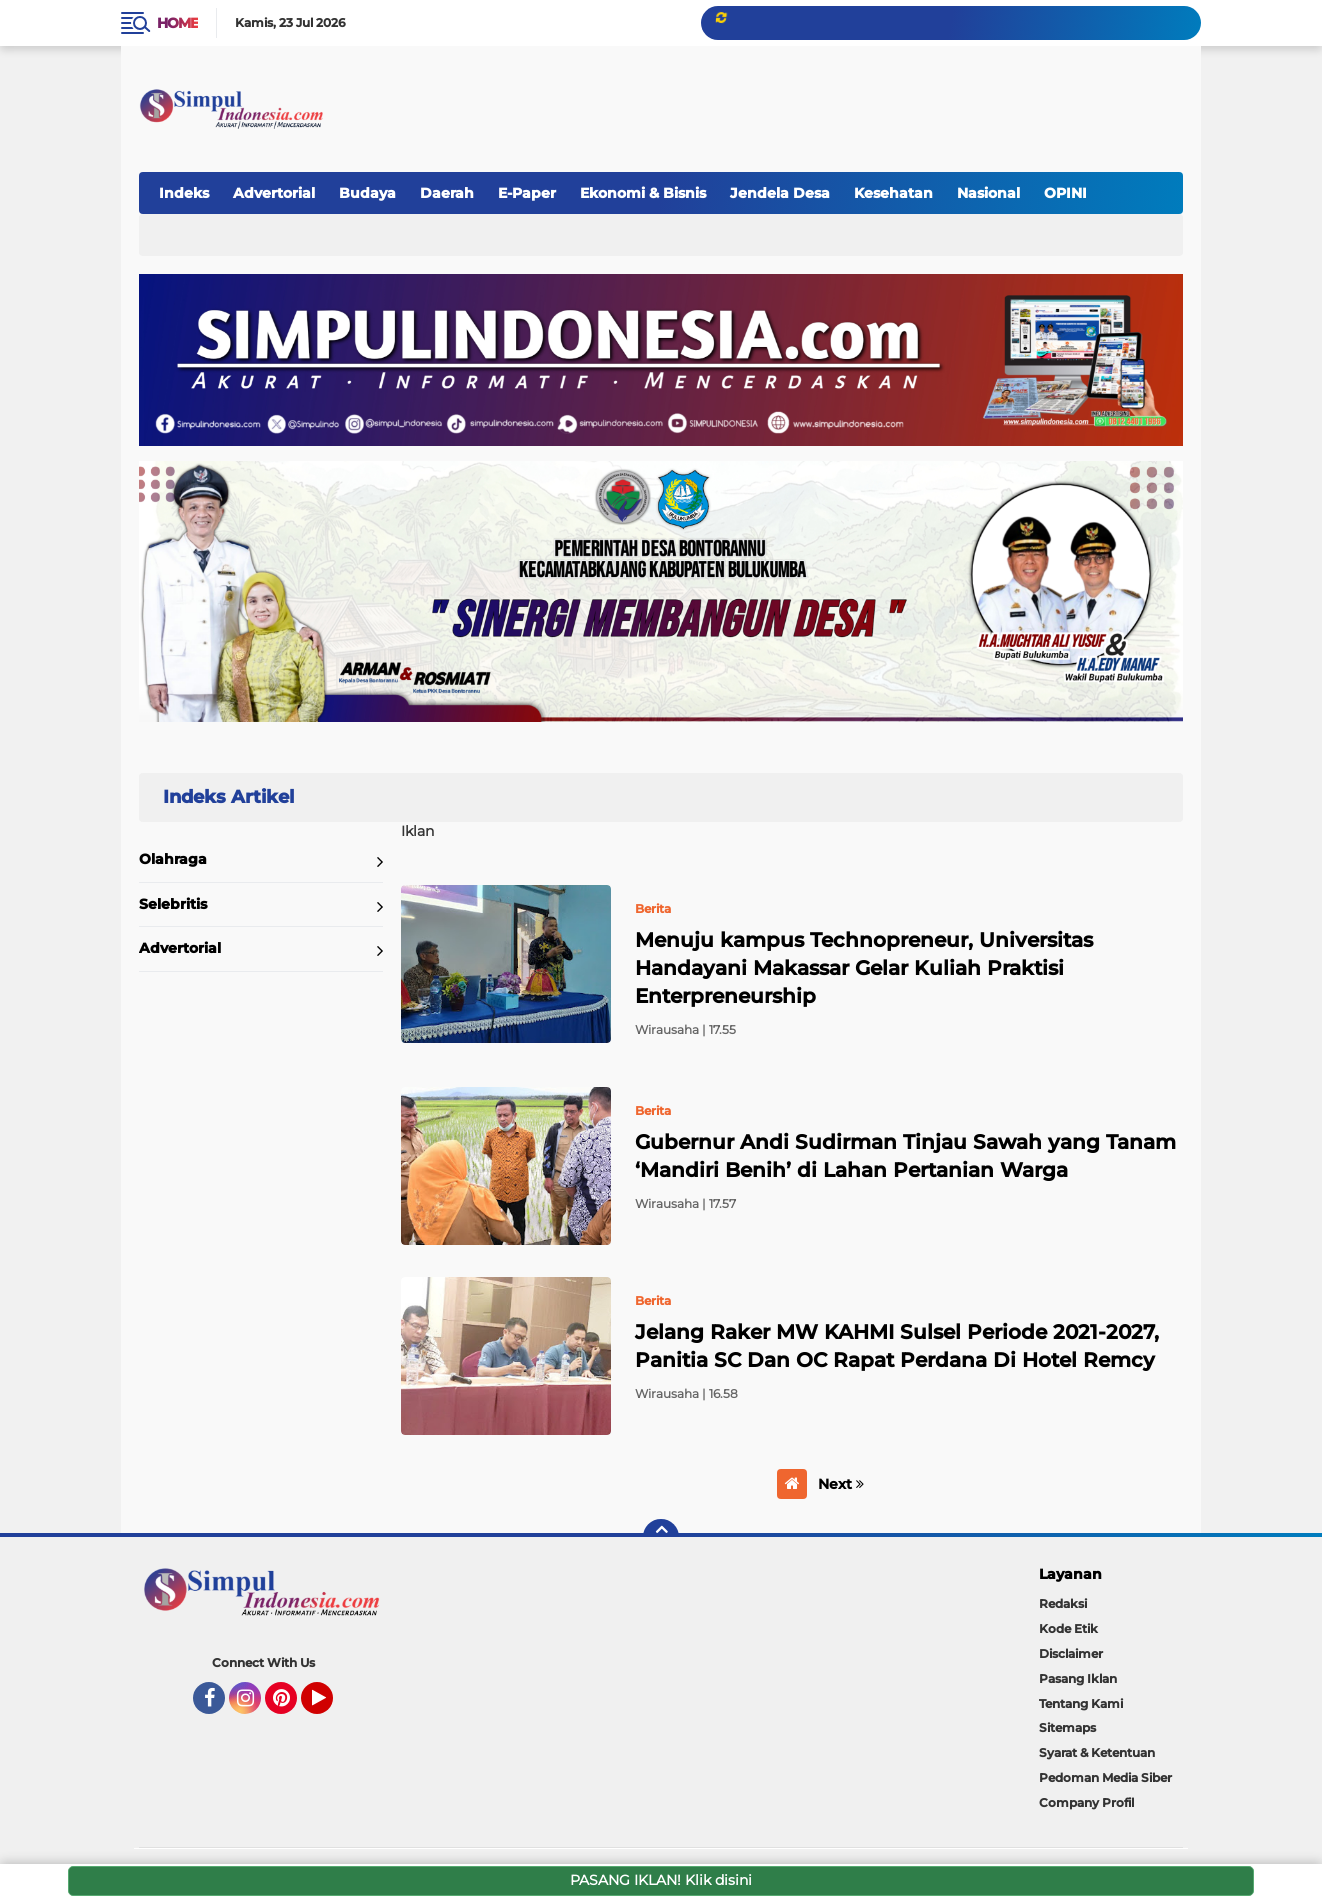 This screenshot has height=1898, width=1322. I want to click on Pedoman Media Siber, so click(1105, 1777).